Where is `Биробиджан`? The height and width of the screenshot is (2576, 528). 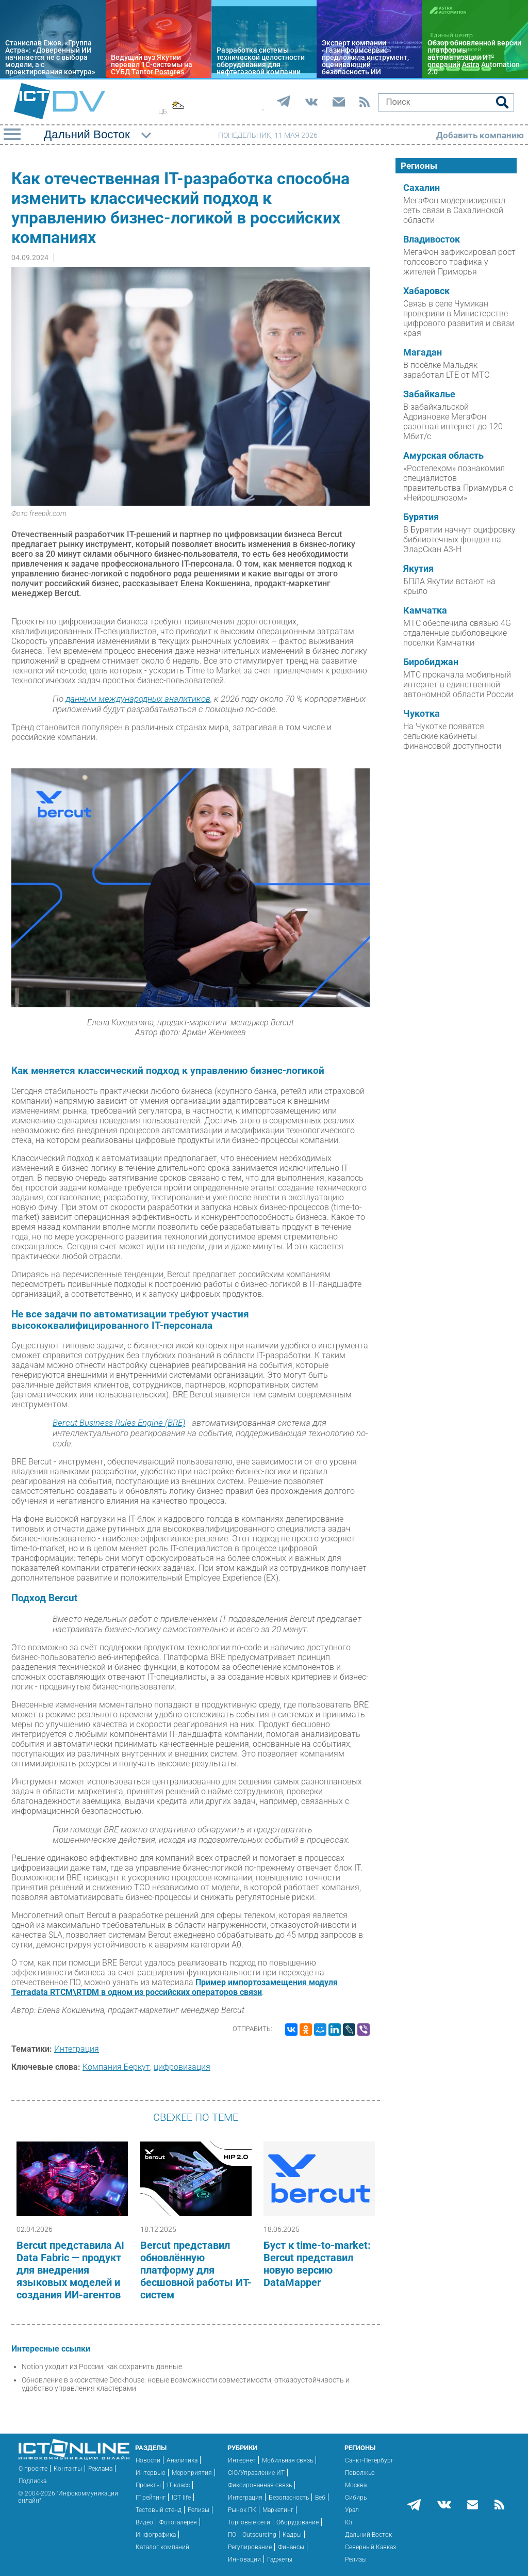
Биробиджан is located at coordinates (430, 662).